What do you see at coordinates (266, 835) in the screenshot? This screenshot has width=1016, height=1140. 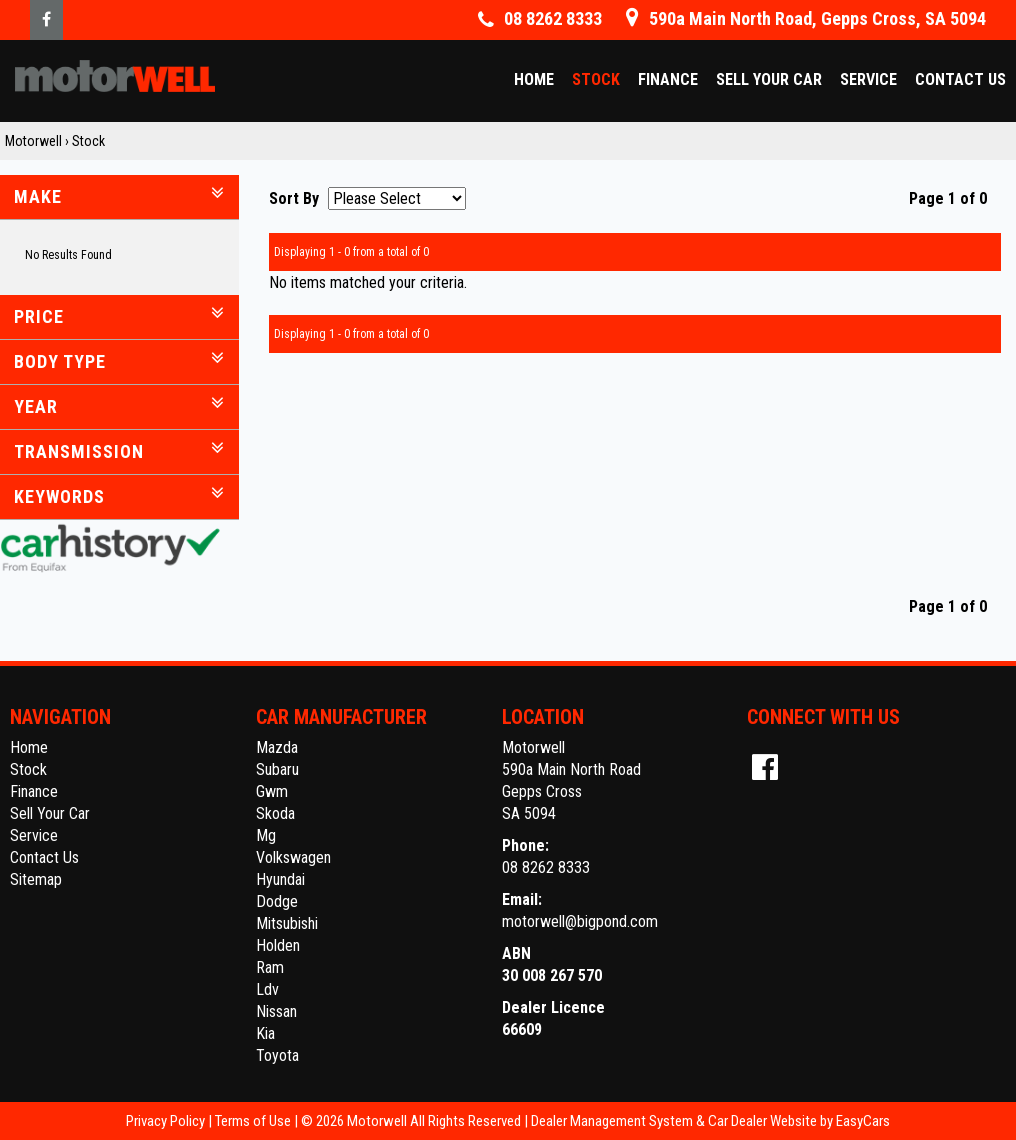 I see `mg` at bounding box center [266, 835].